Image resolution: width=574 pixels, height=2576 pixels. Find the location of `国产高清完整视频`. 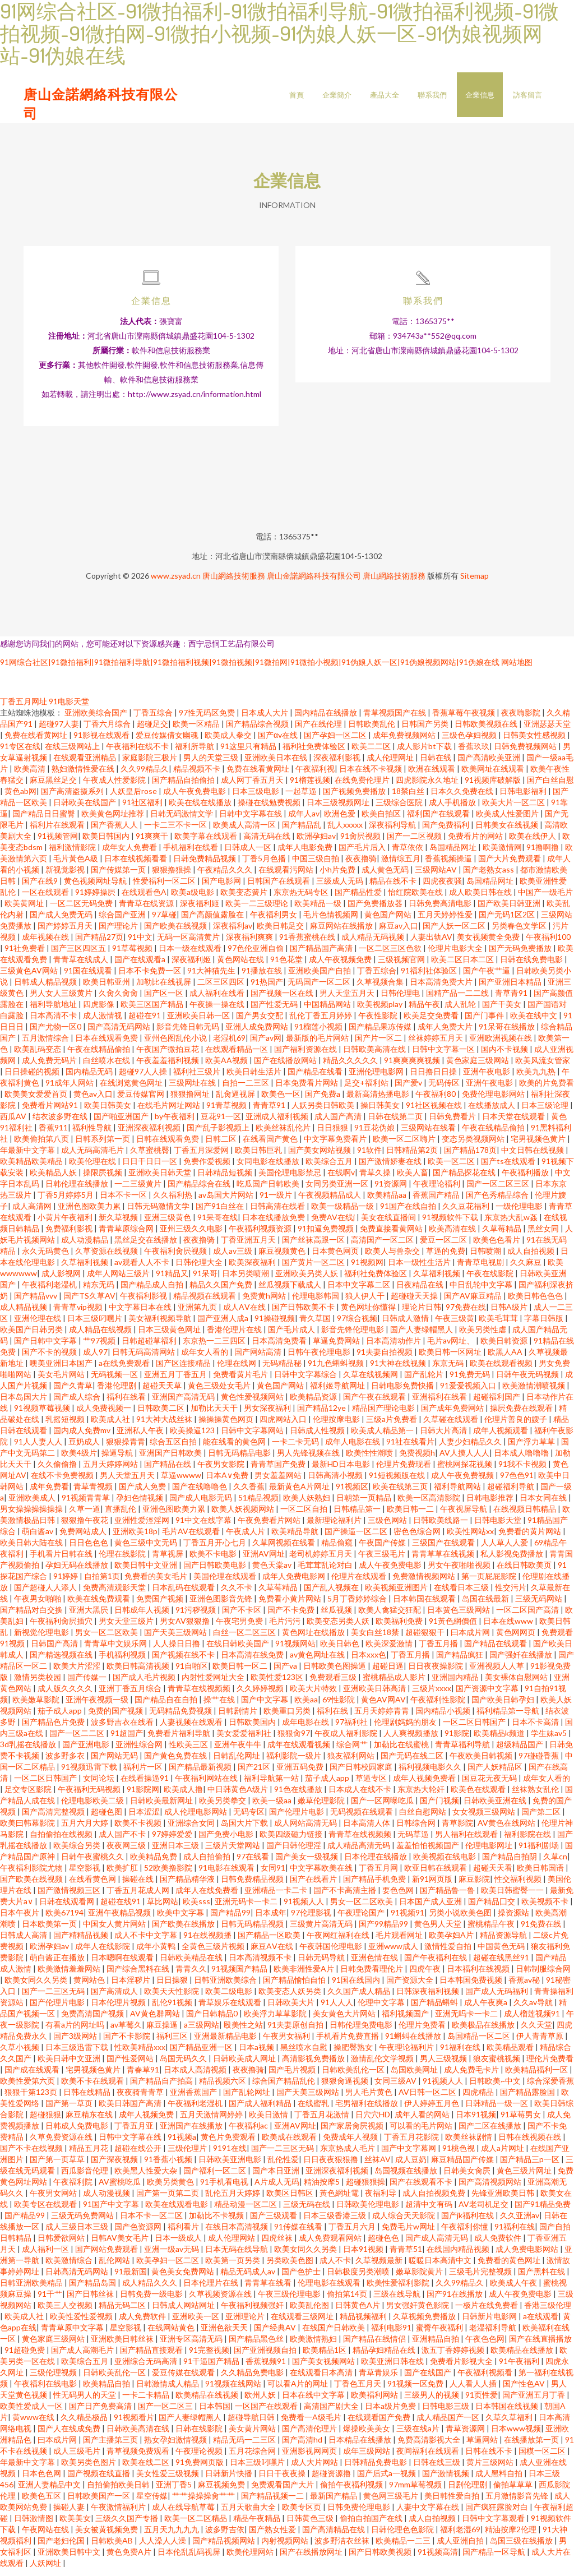

国产高清完整视频 is located at coordinates (54, 1818).